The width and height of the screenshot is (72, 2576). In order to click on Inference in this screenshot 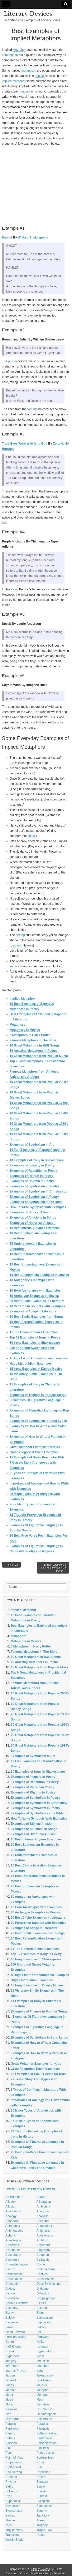, I will do `click(11, 2365)`.